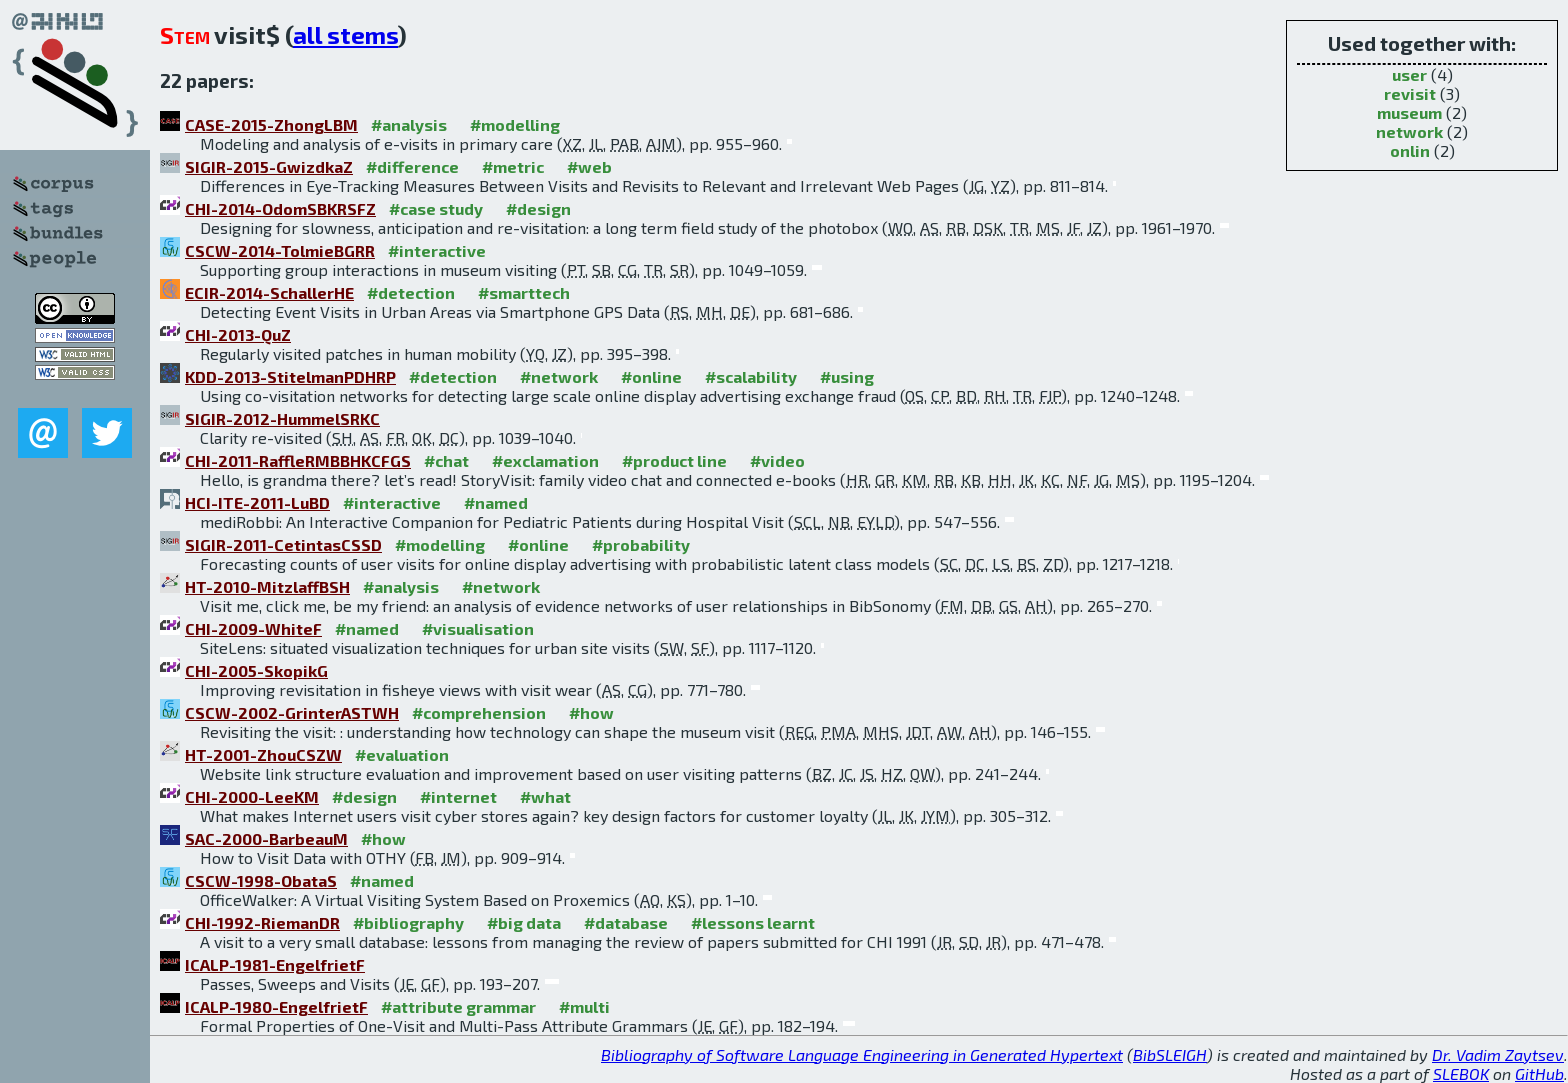 The height and width of the screenshot is (1083, 1568). Describe the element at coordinates (847, 376) in the screenshot. I see `#using` at that location.